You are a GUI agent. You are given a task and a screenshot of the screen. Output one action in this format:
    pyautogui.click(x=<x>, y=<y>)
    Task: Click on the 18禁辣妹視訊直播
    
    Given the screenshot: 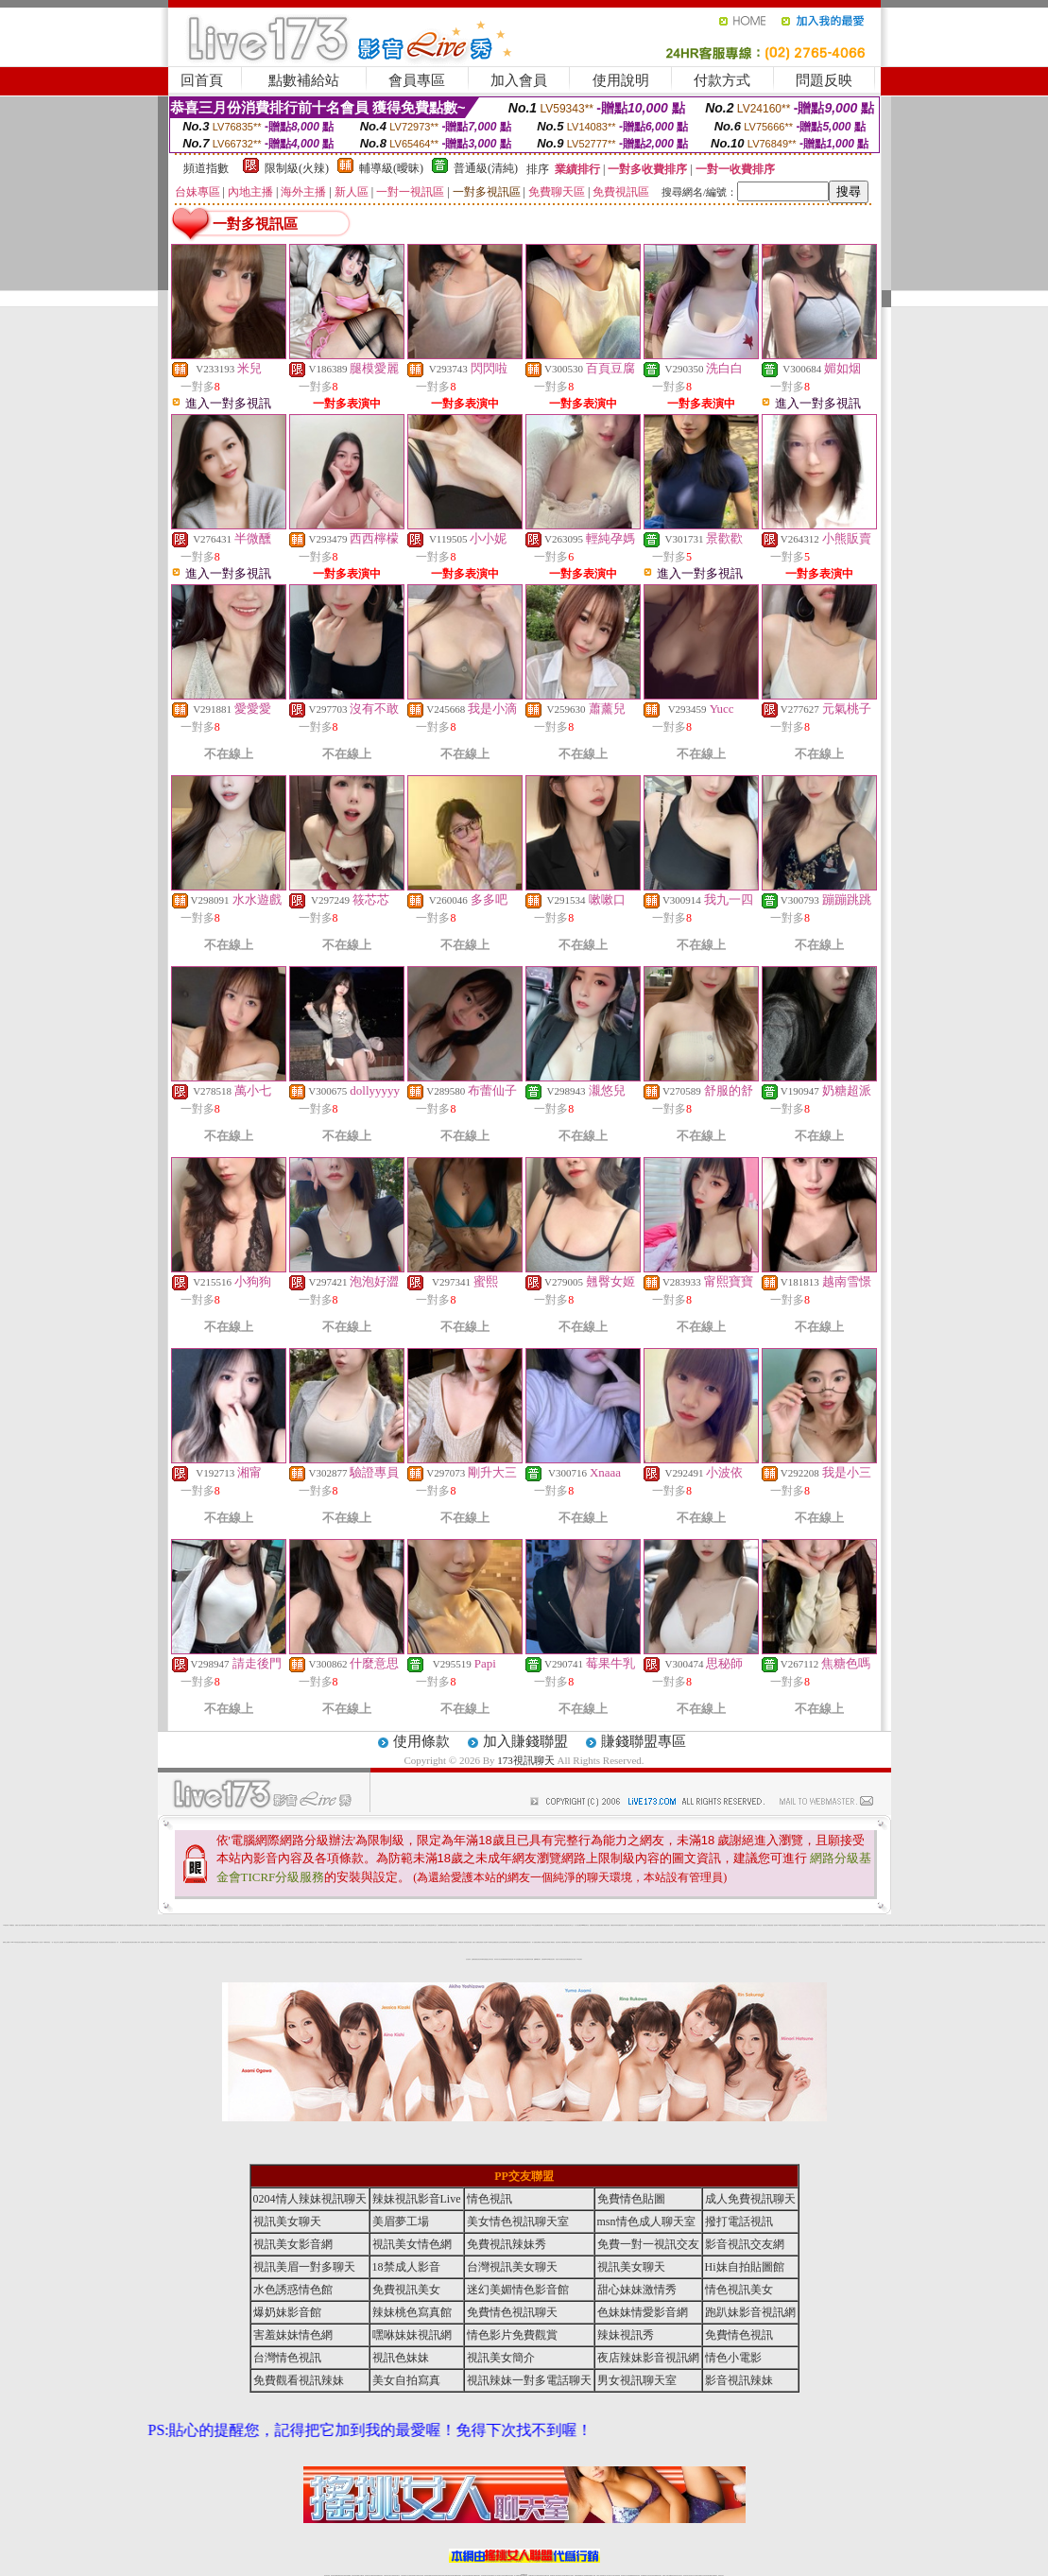 What is the action you would take?
    pyautogui.click(x=73, y=1942)
    